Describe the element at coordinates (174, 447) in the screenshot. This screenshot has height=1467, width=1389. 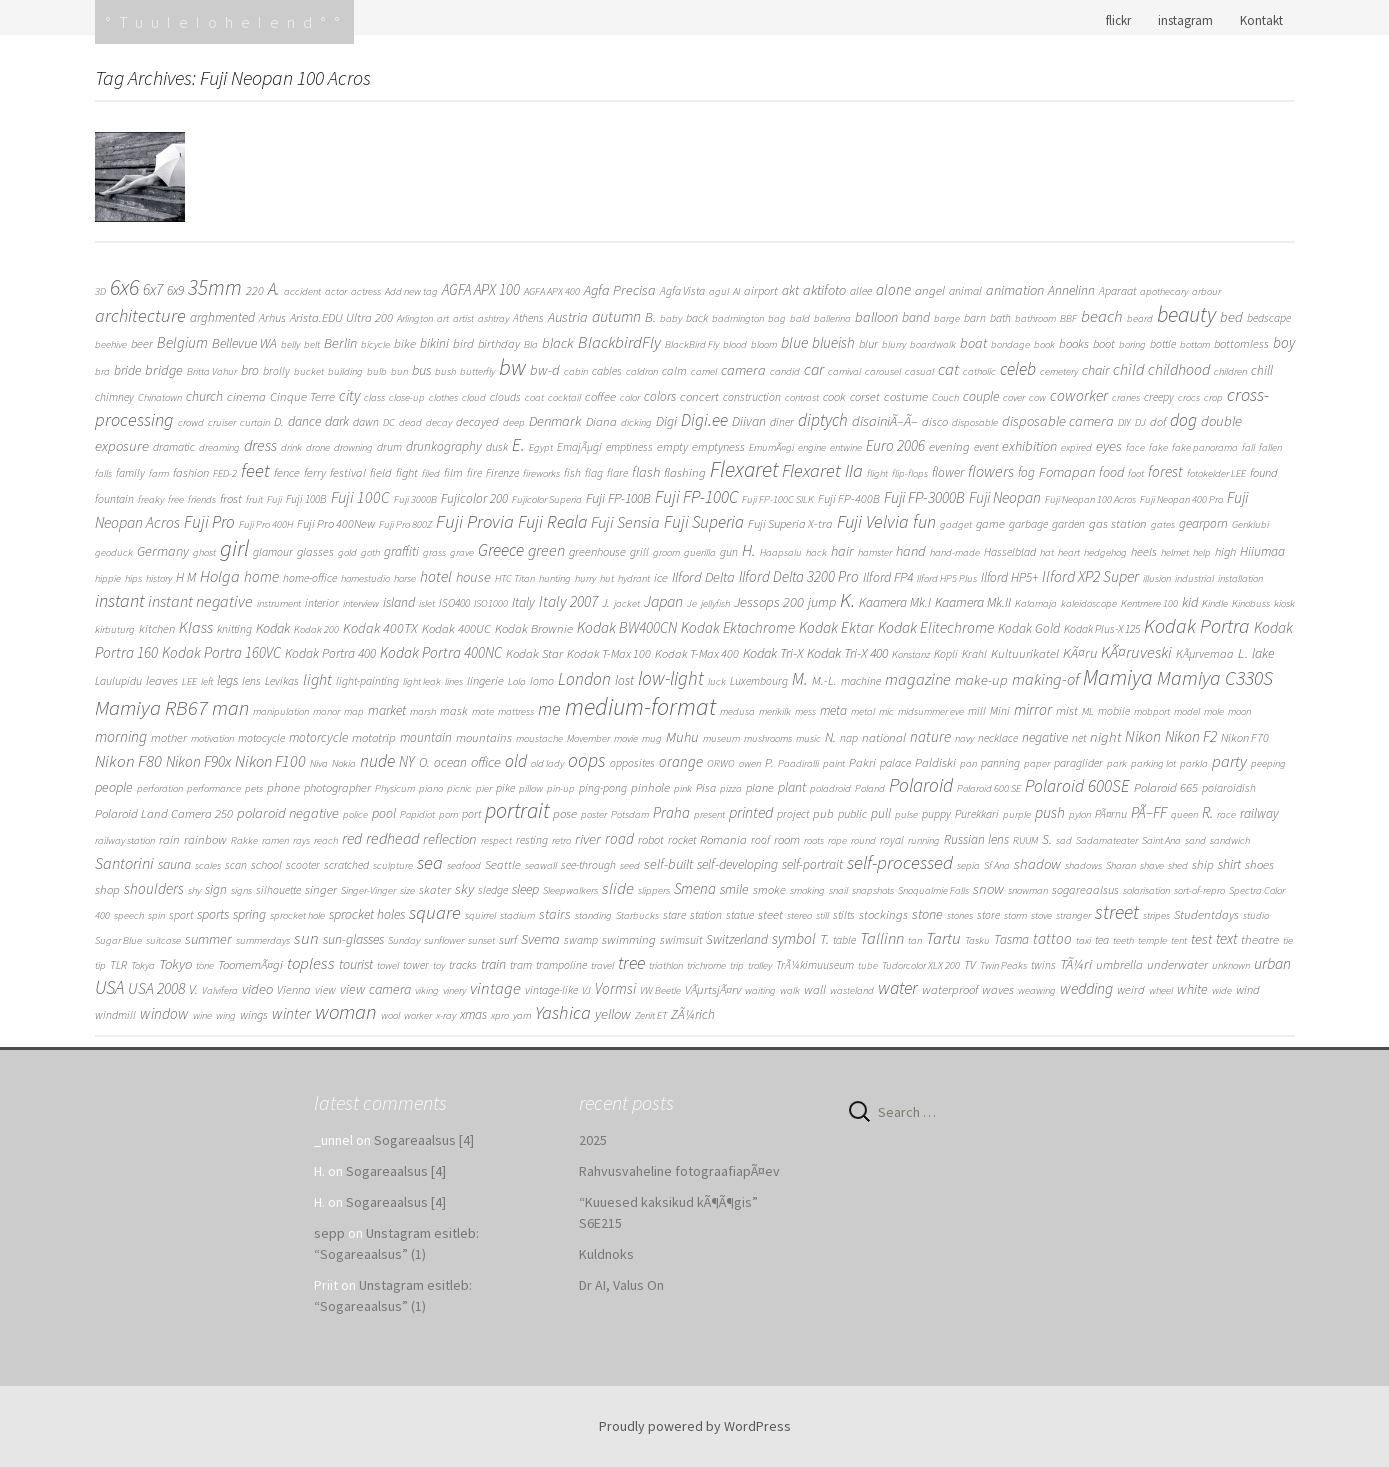
I see `dramatic [dramatic (2 items)]` at that location.